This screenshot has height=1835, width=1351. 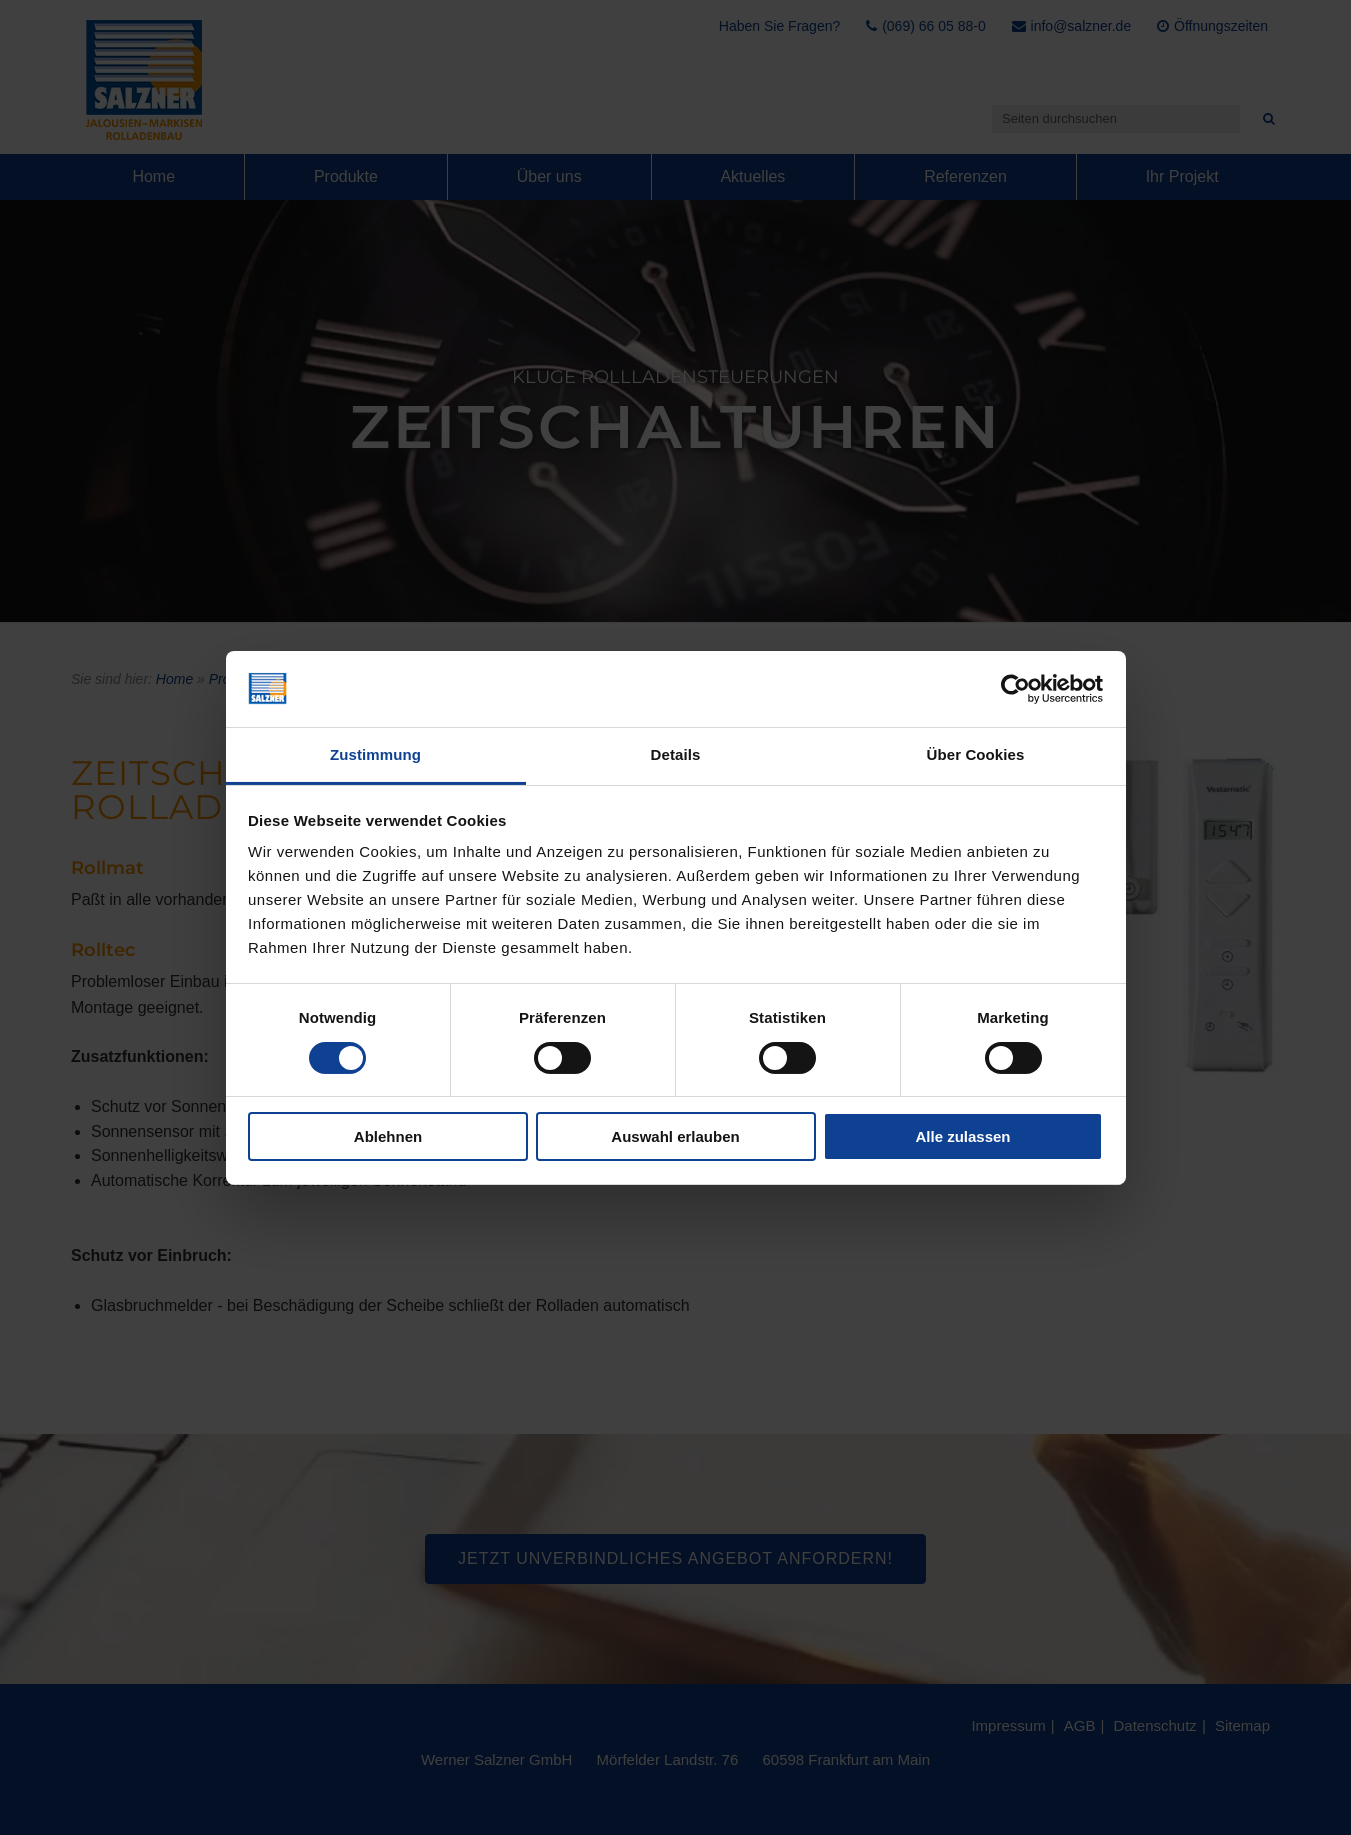 What do you see at coordinates (1015, 689) in the screenshot?
I see `[Cookiebot von Usercentrics - öffnet in einem neuen Fenster]` at bounding box center [1015, 689].